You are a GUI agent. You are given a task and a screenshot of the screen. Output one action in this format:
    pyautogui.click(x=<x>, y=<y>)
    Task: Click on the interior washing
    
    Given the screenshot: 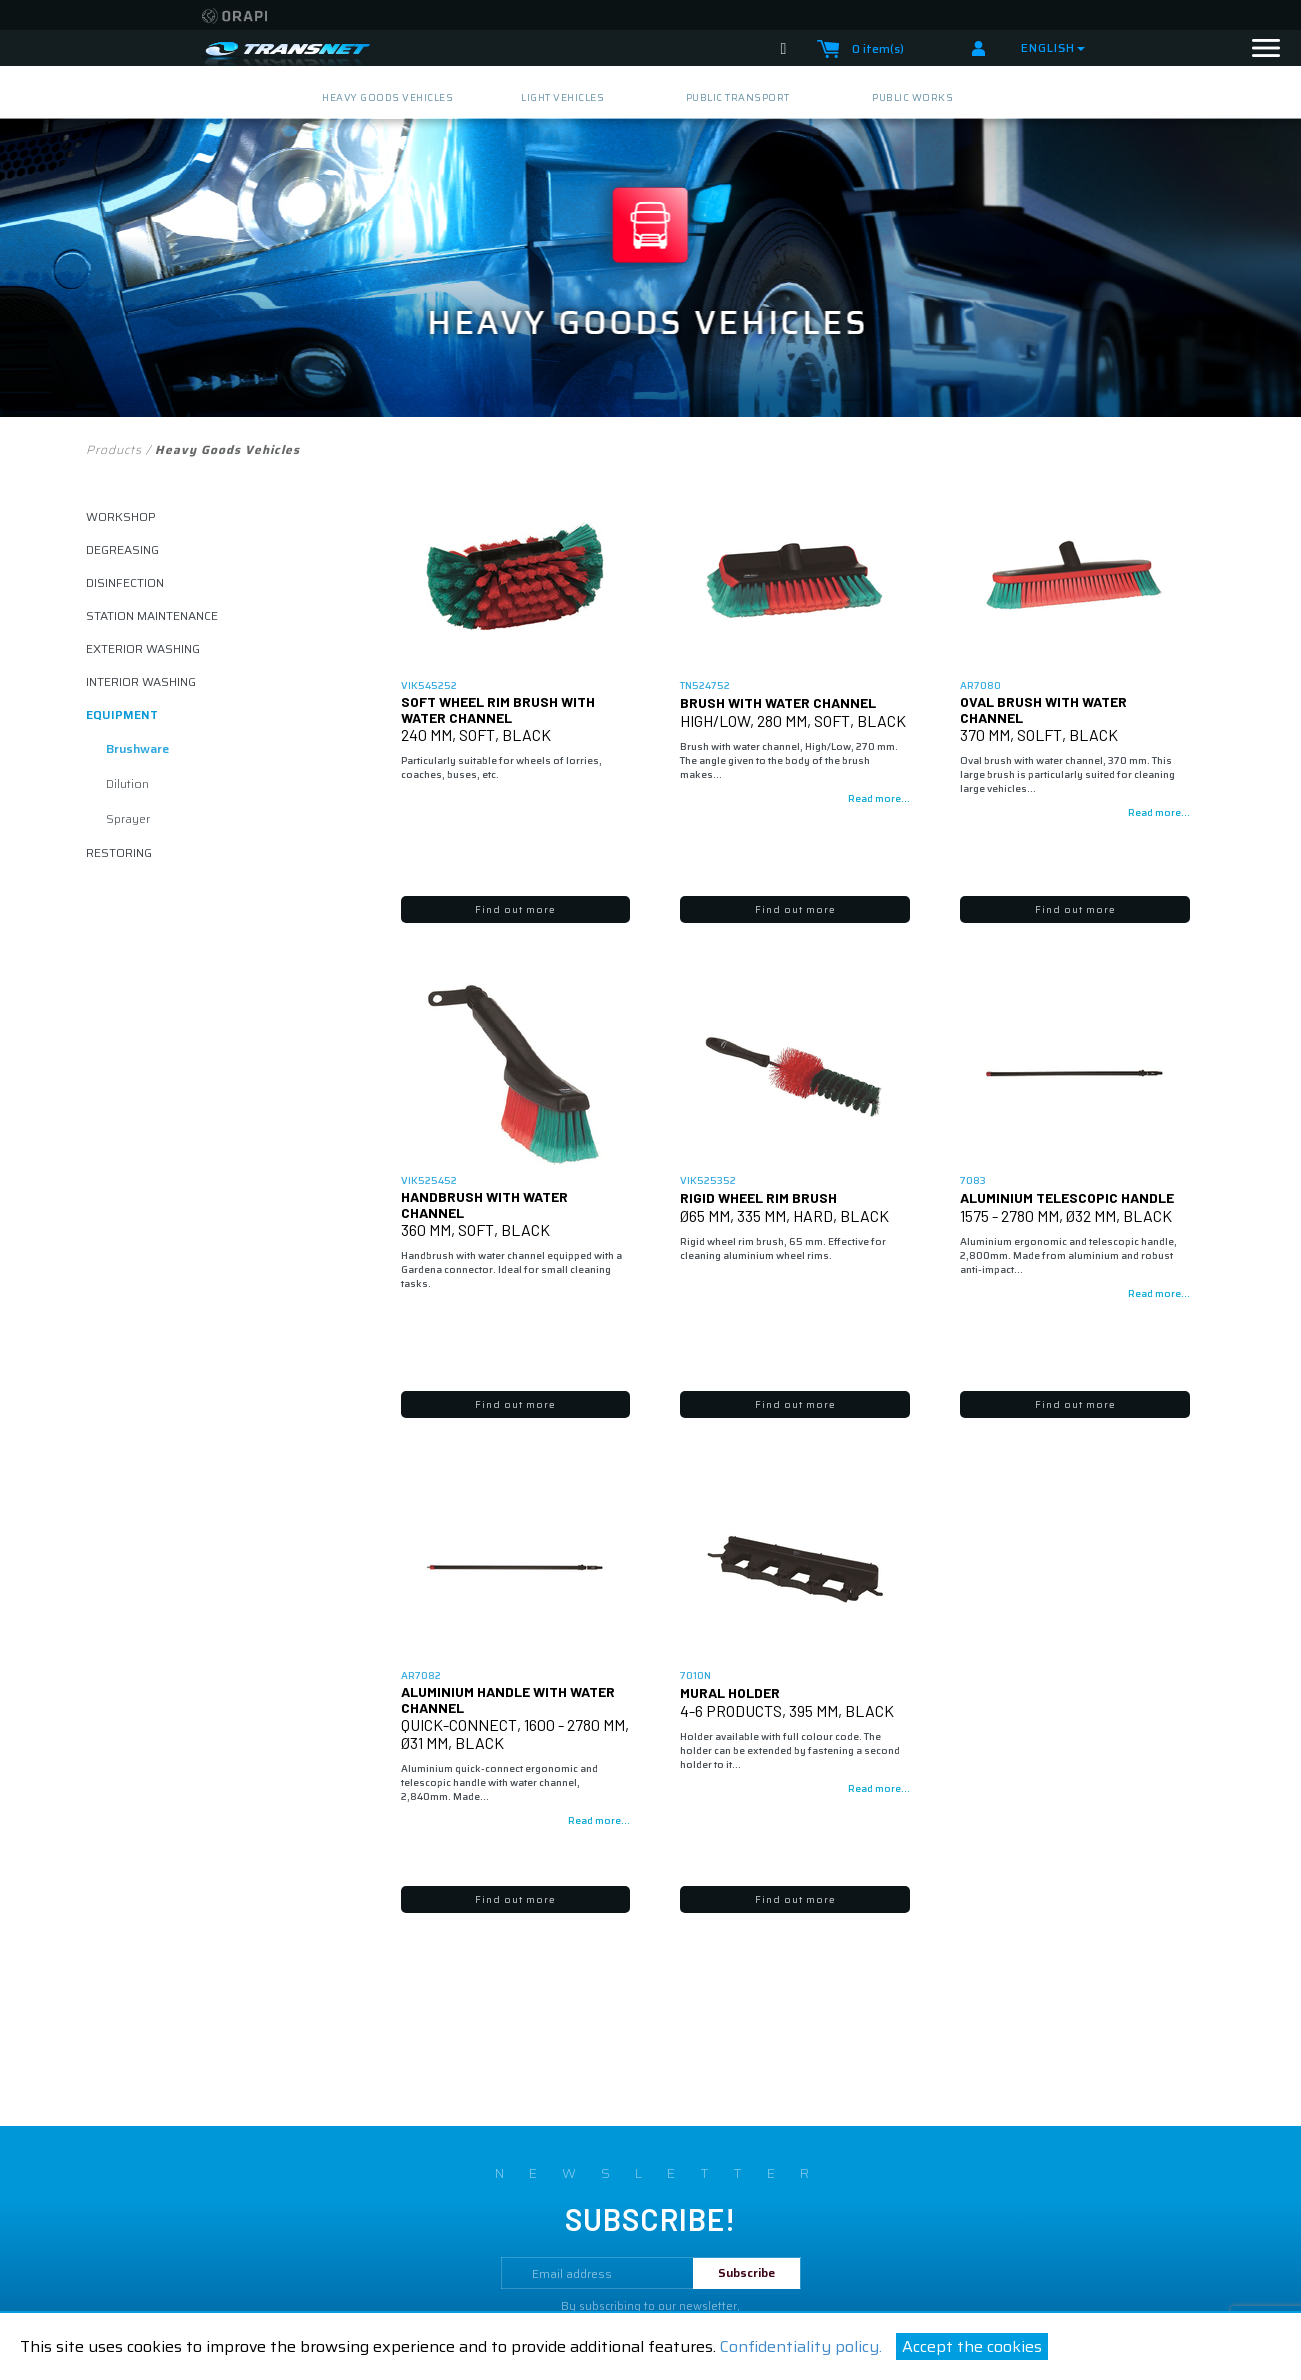 What is the action you would take?
    pyautogui.click(x=141, y=681)
    